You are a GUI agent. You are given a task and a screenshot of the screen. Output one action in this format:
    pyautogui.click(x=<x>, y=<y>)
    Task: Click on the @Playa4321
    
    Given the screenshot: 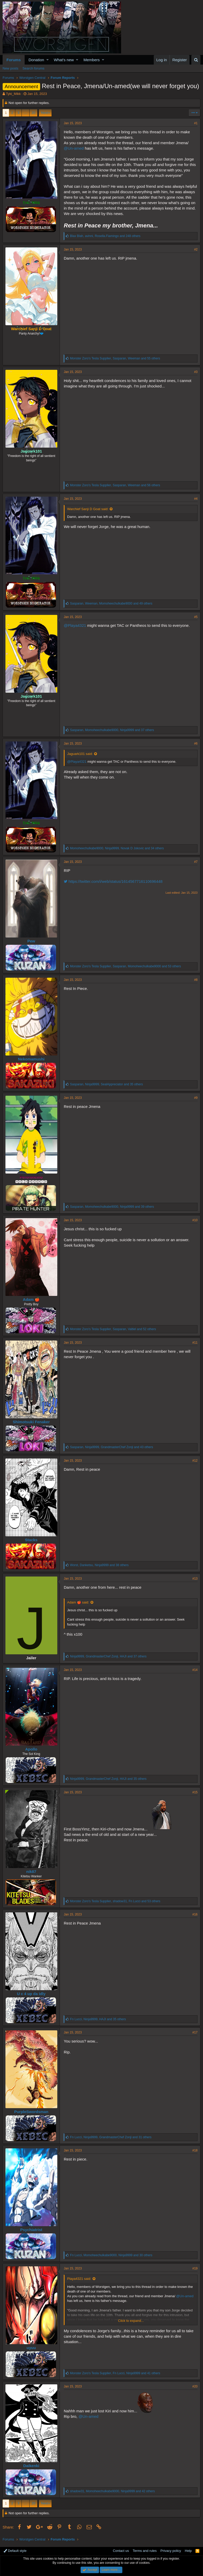 What is the action you would take?
    pyautogui.click(x=75, y=625)
    